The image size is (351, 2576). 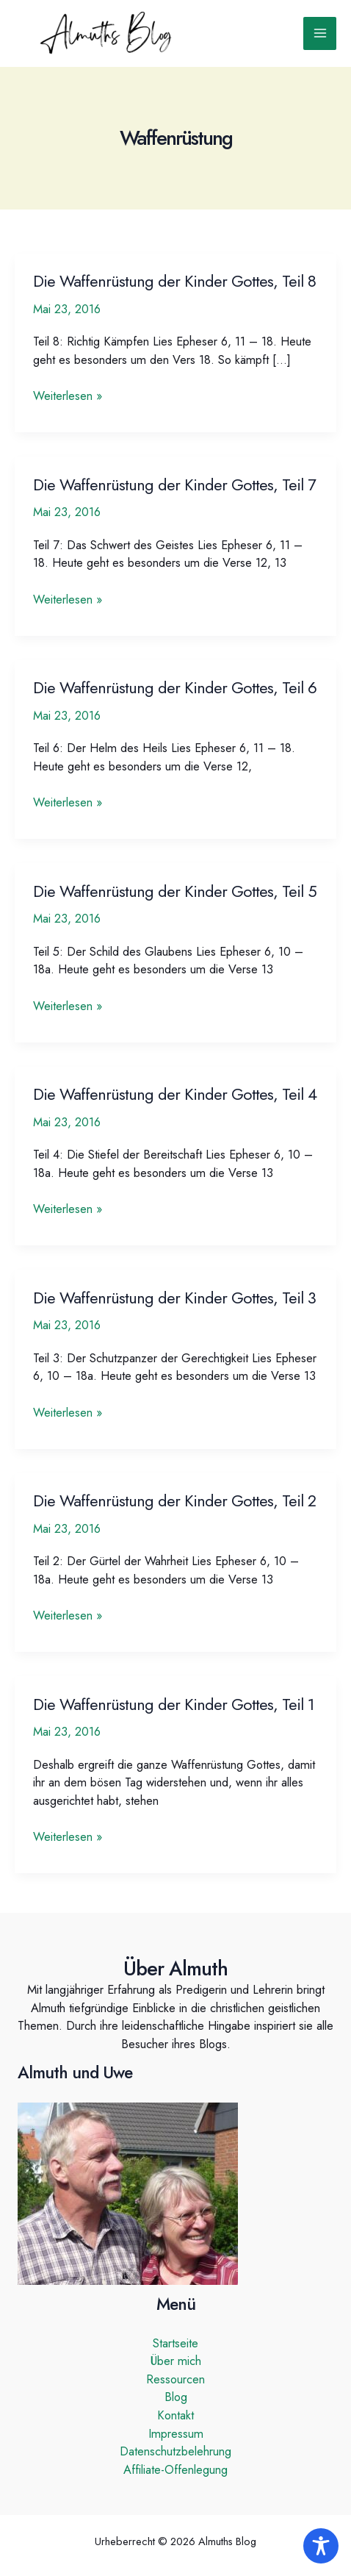 What do you see at coordinates (319, 33) in the screenshot?
I see `[Hauptmenü-Umschalter]` at bounding box center [319, 33].